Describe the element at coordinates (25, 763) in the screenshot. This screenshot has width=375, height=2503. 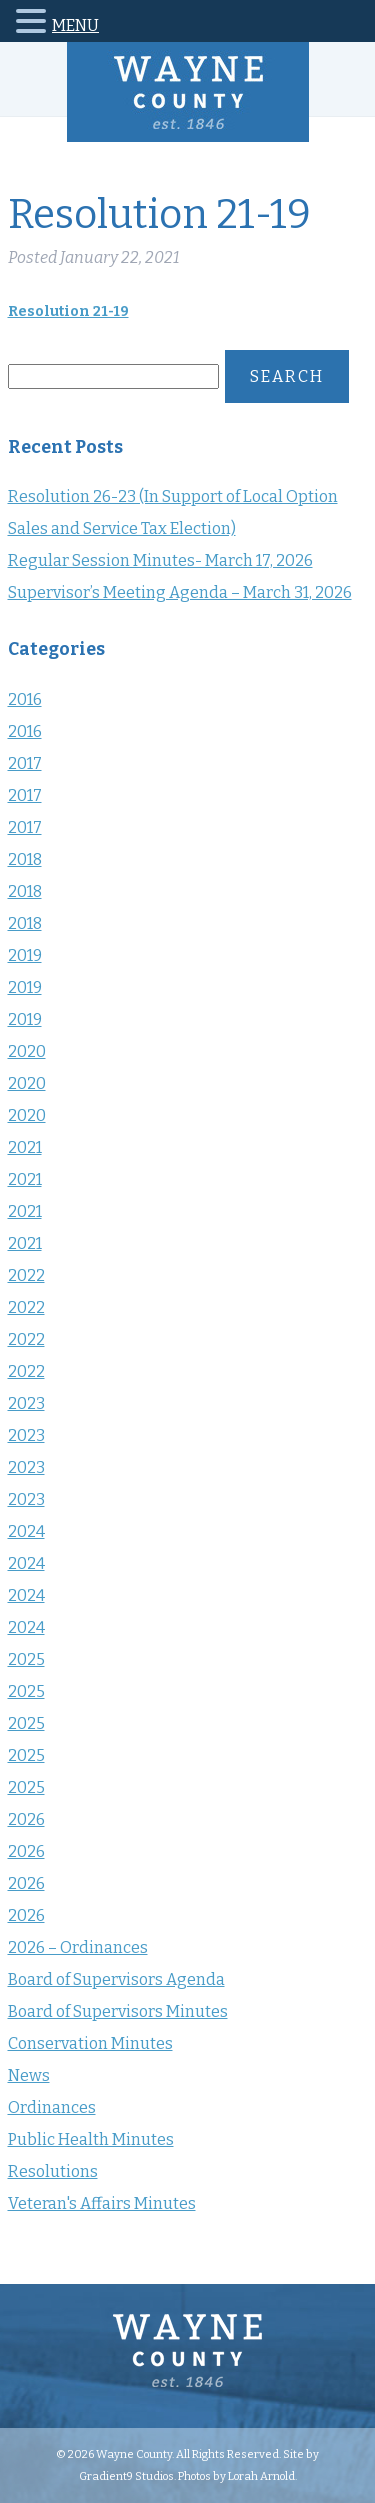
I see `2017` at that location.